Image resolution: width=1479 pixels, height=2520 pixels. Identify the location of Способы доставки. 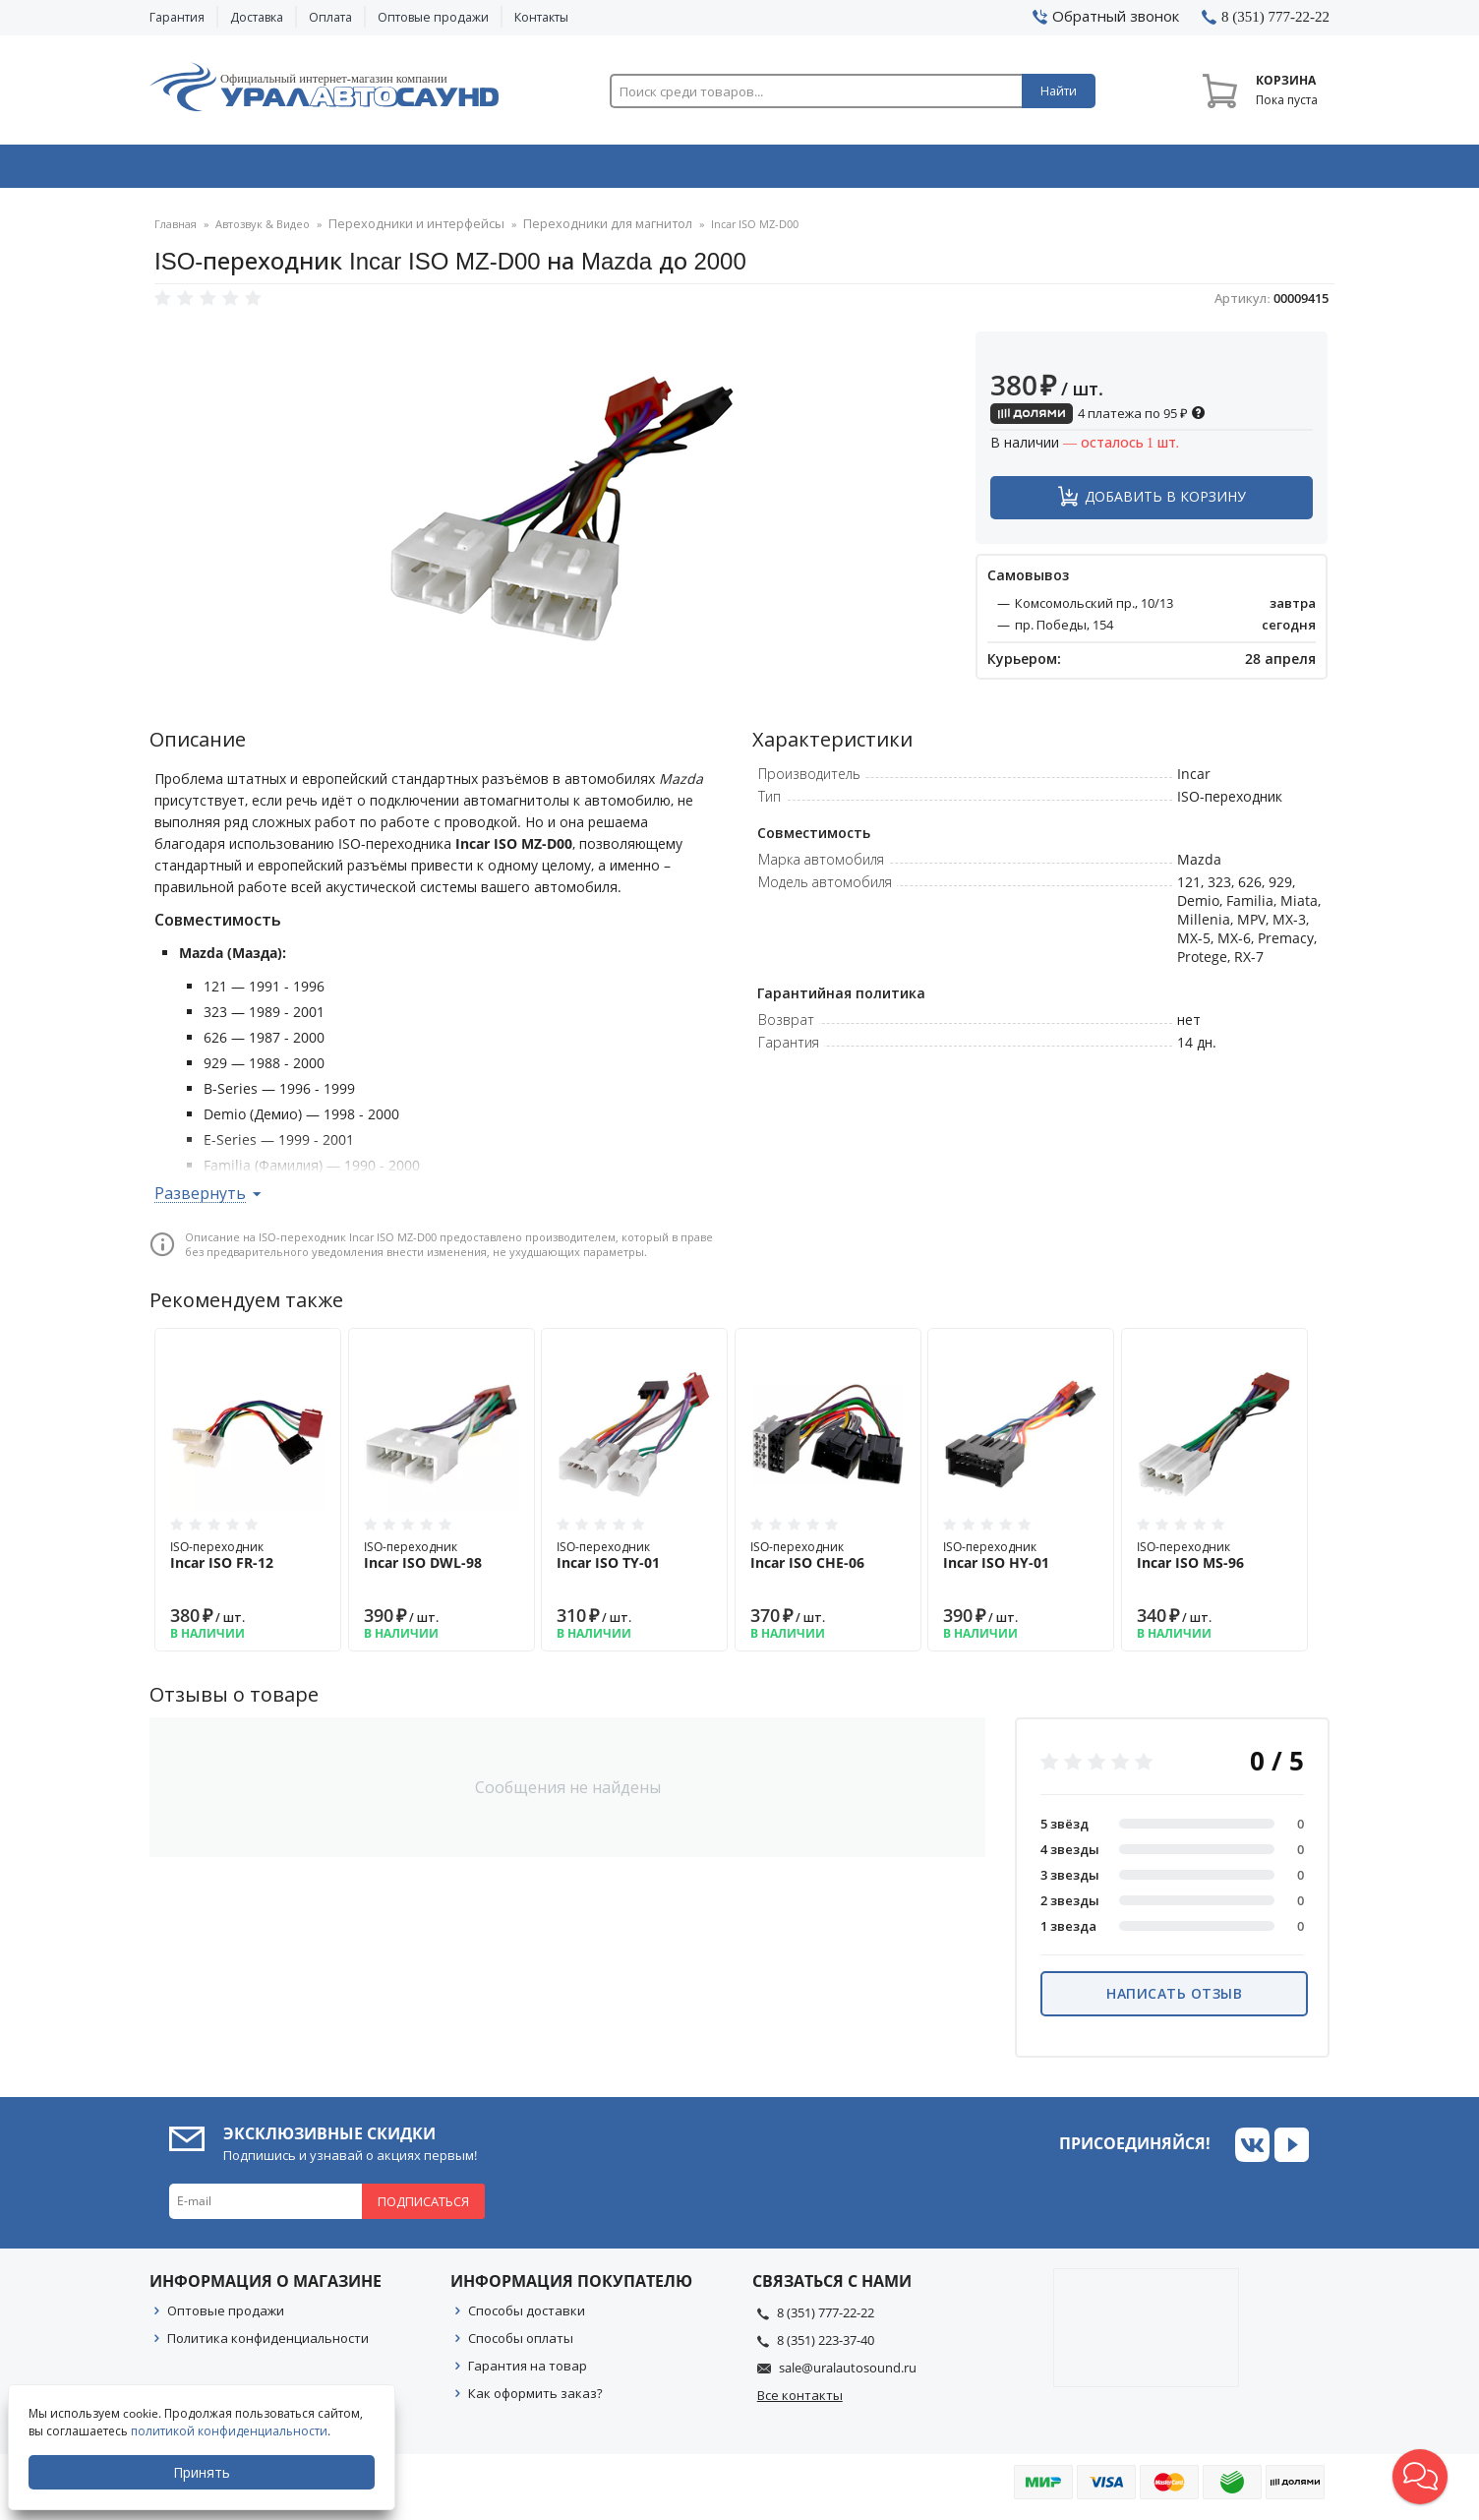
(526, 2316).